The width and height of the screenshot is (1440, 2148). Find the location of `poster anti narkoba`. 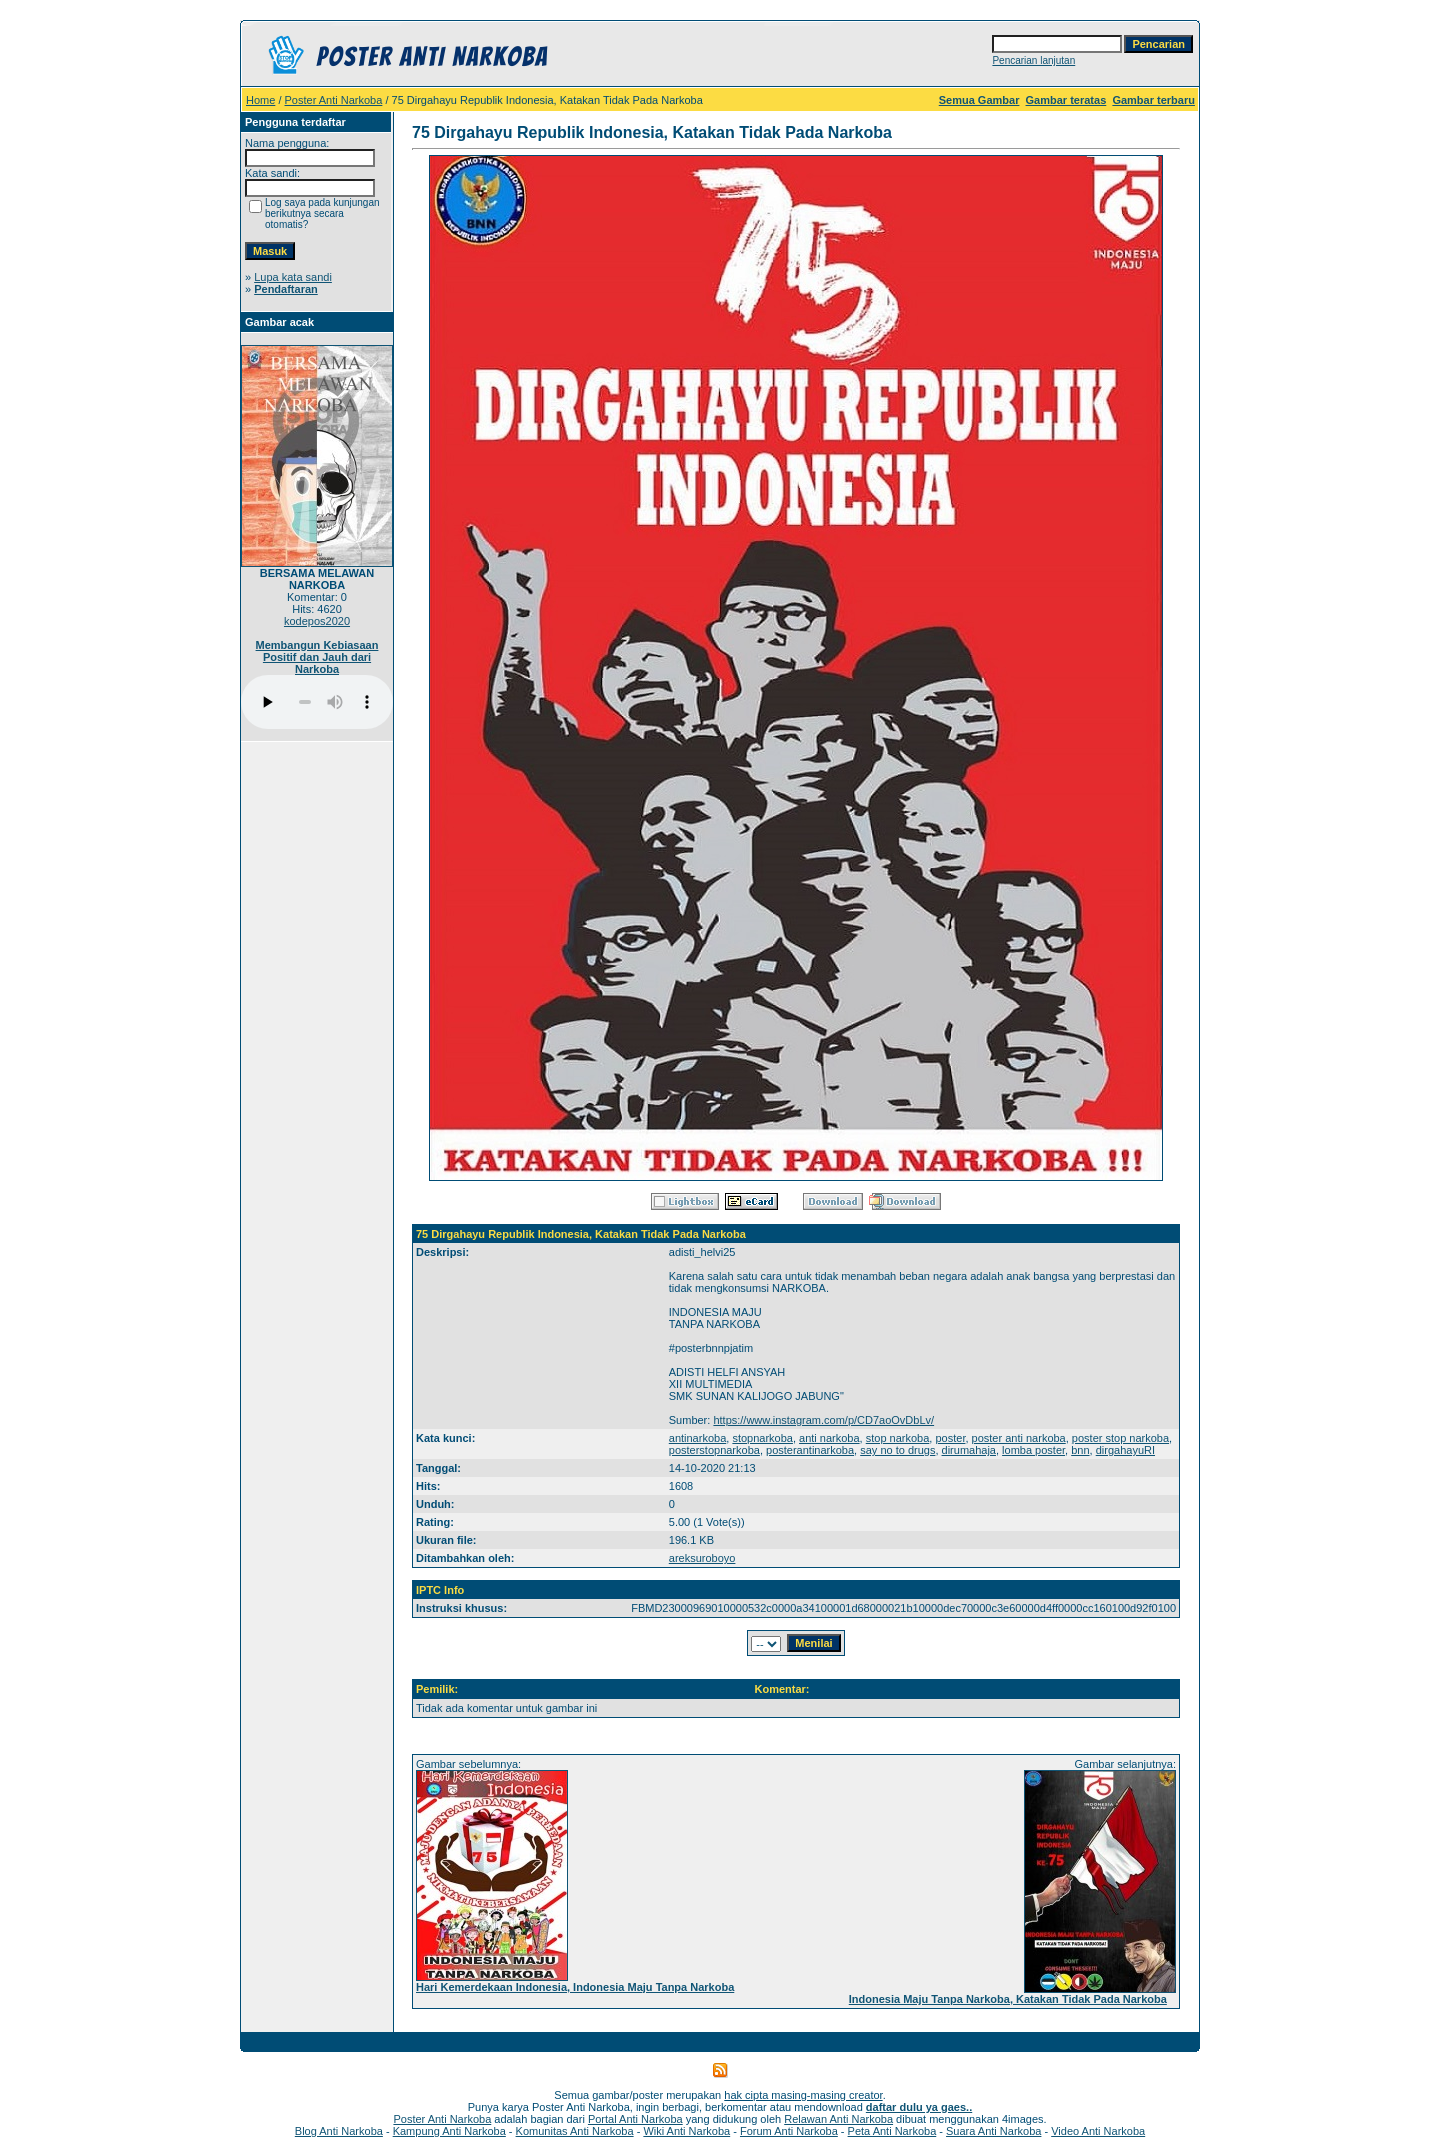

poster anti narkoba is located at coordinates (1019, 1438).